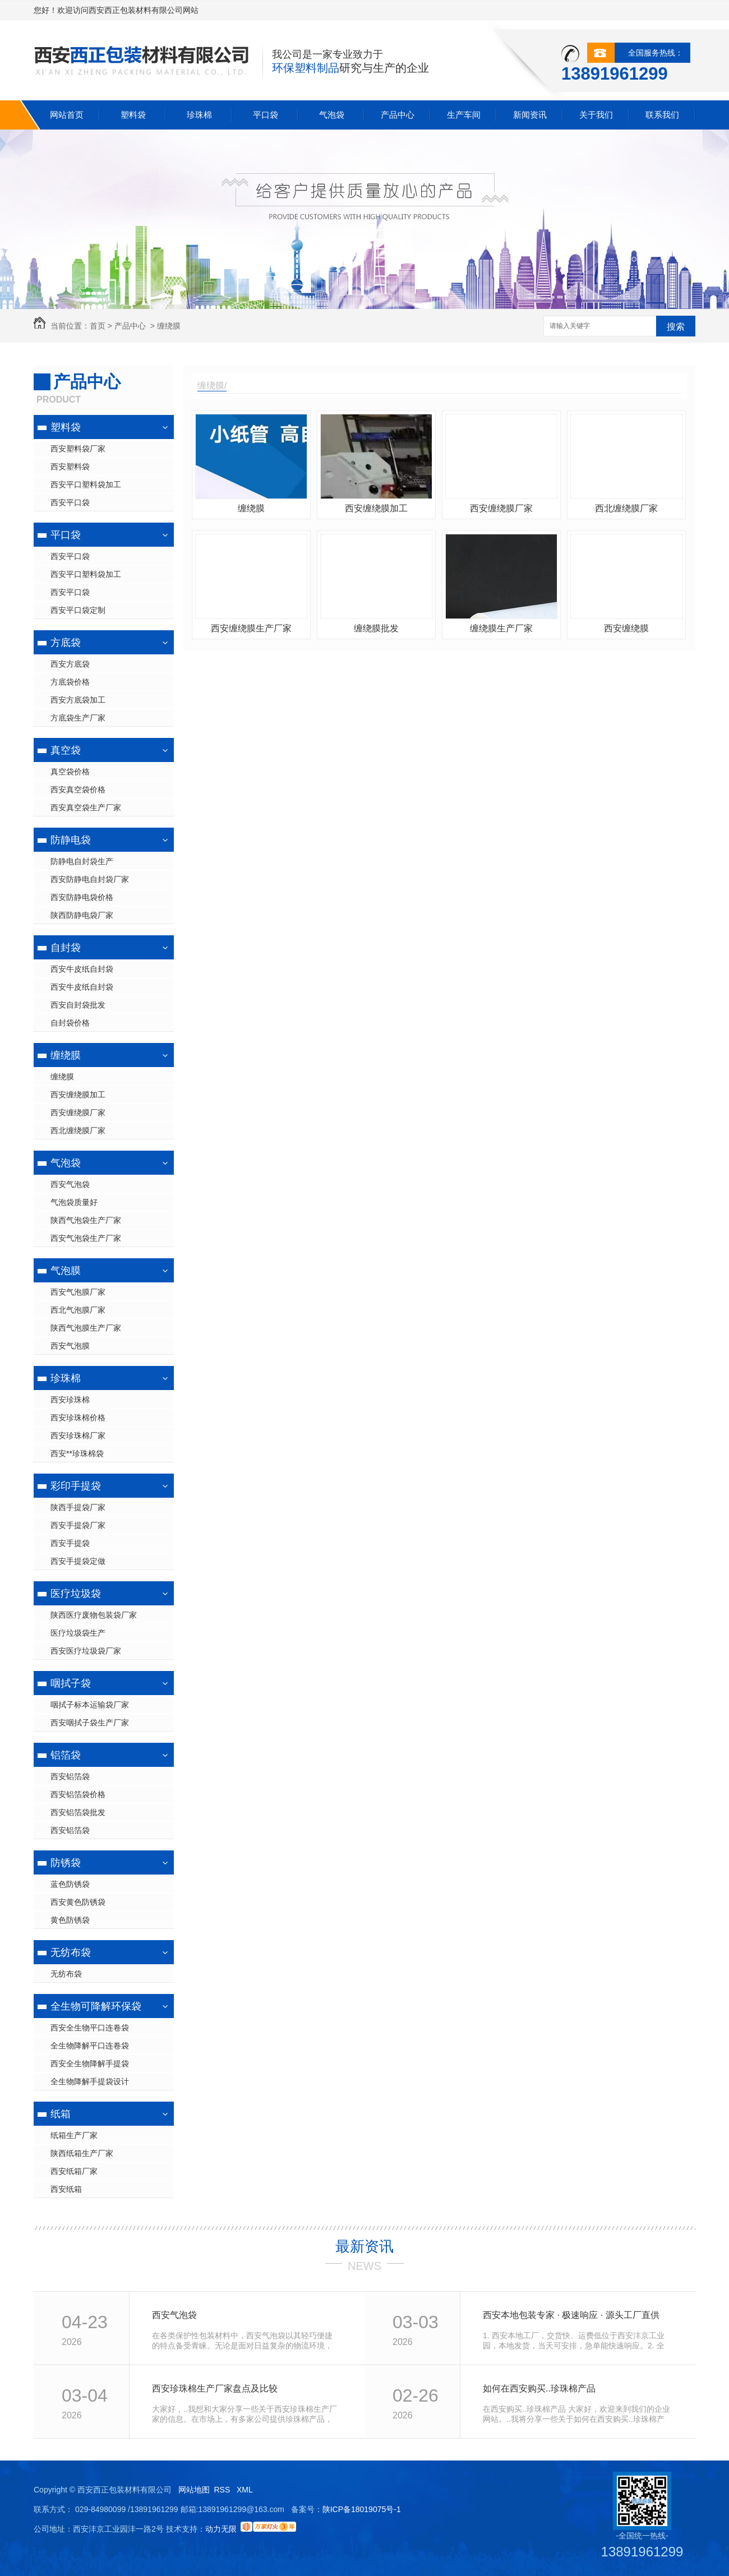 Image resolution: width=729 pixels, height=2576 pixels. What do you see at coordinates (70, 663) in the screenshot?
I see `西安方底袋` at bounding box center [70, 663].